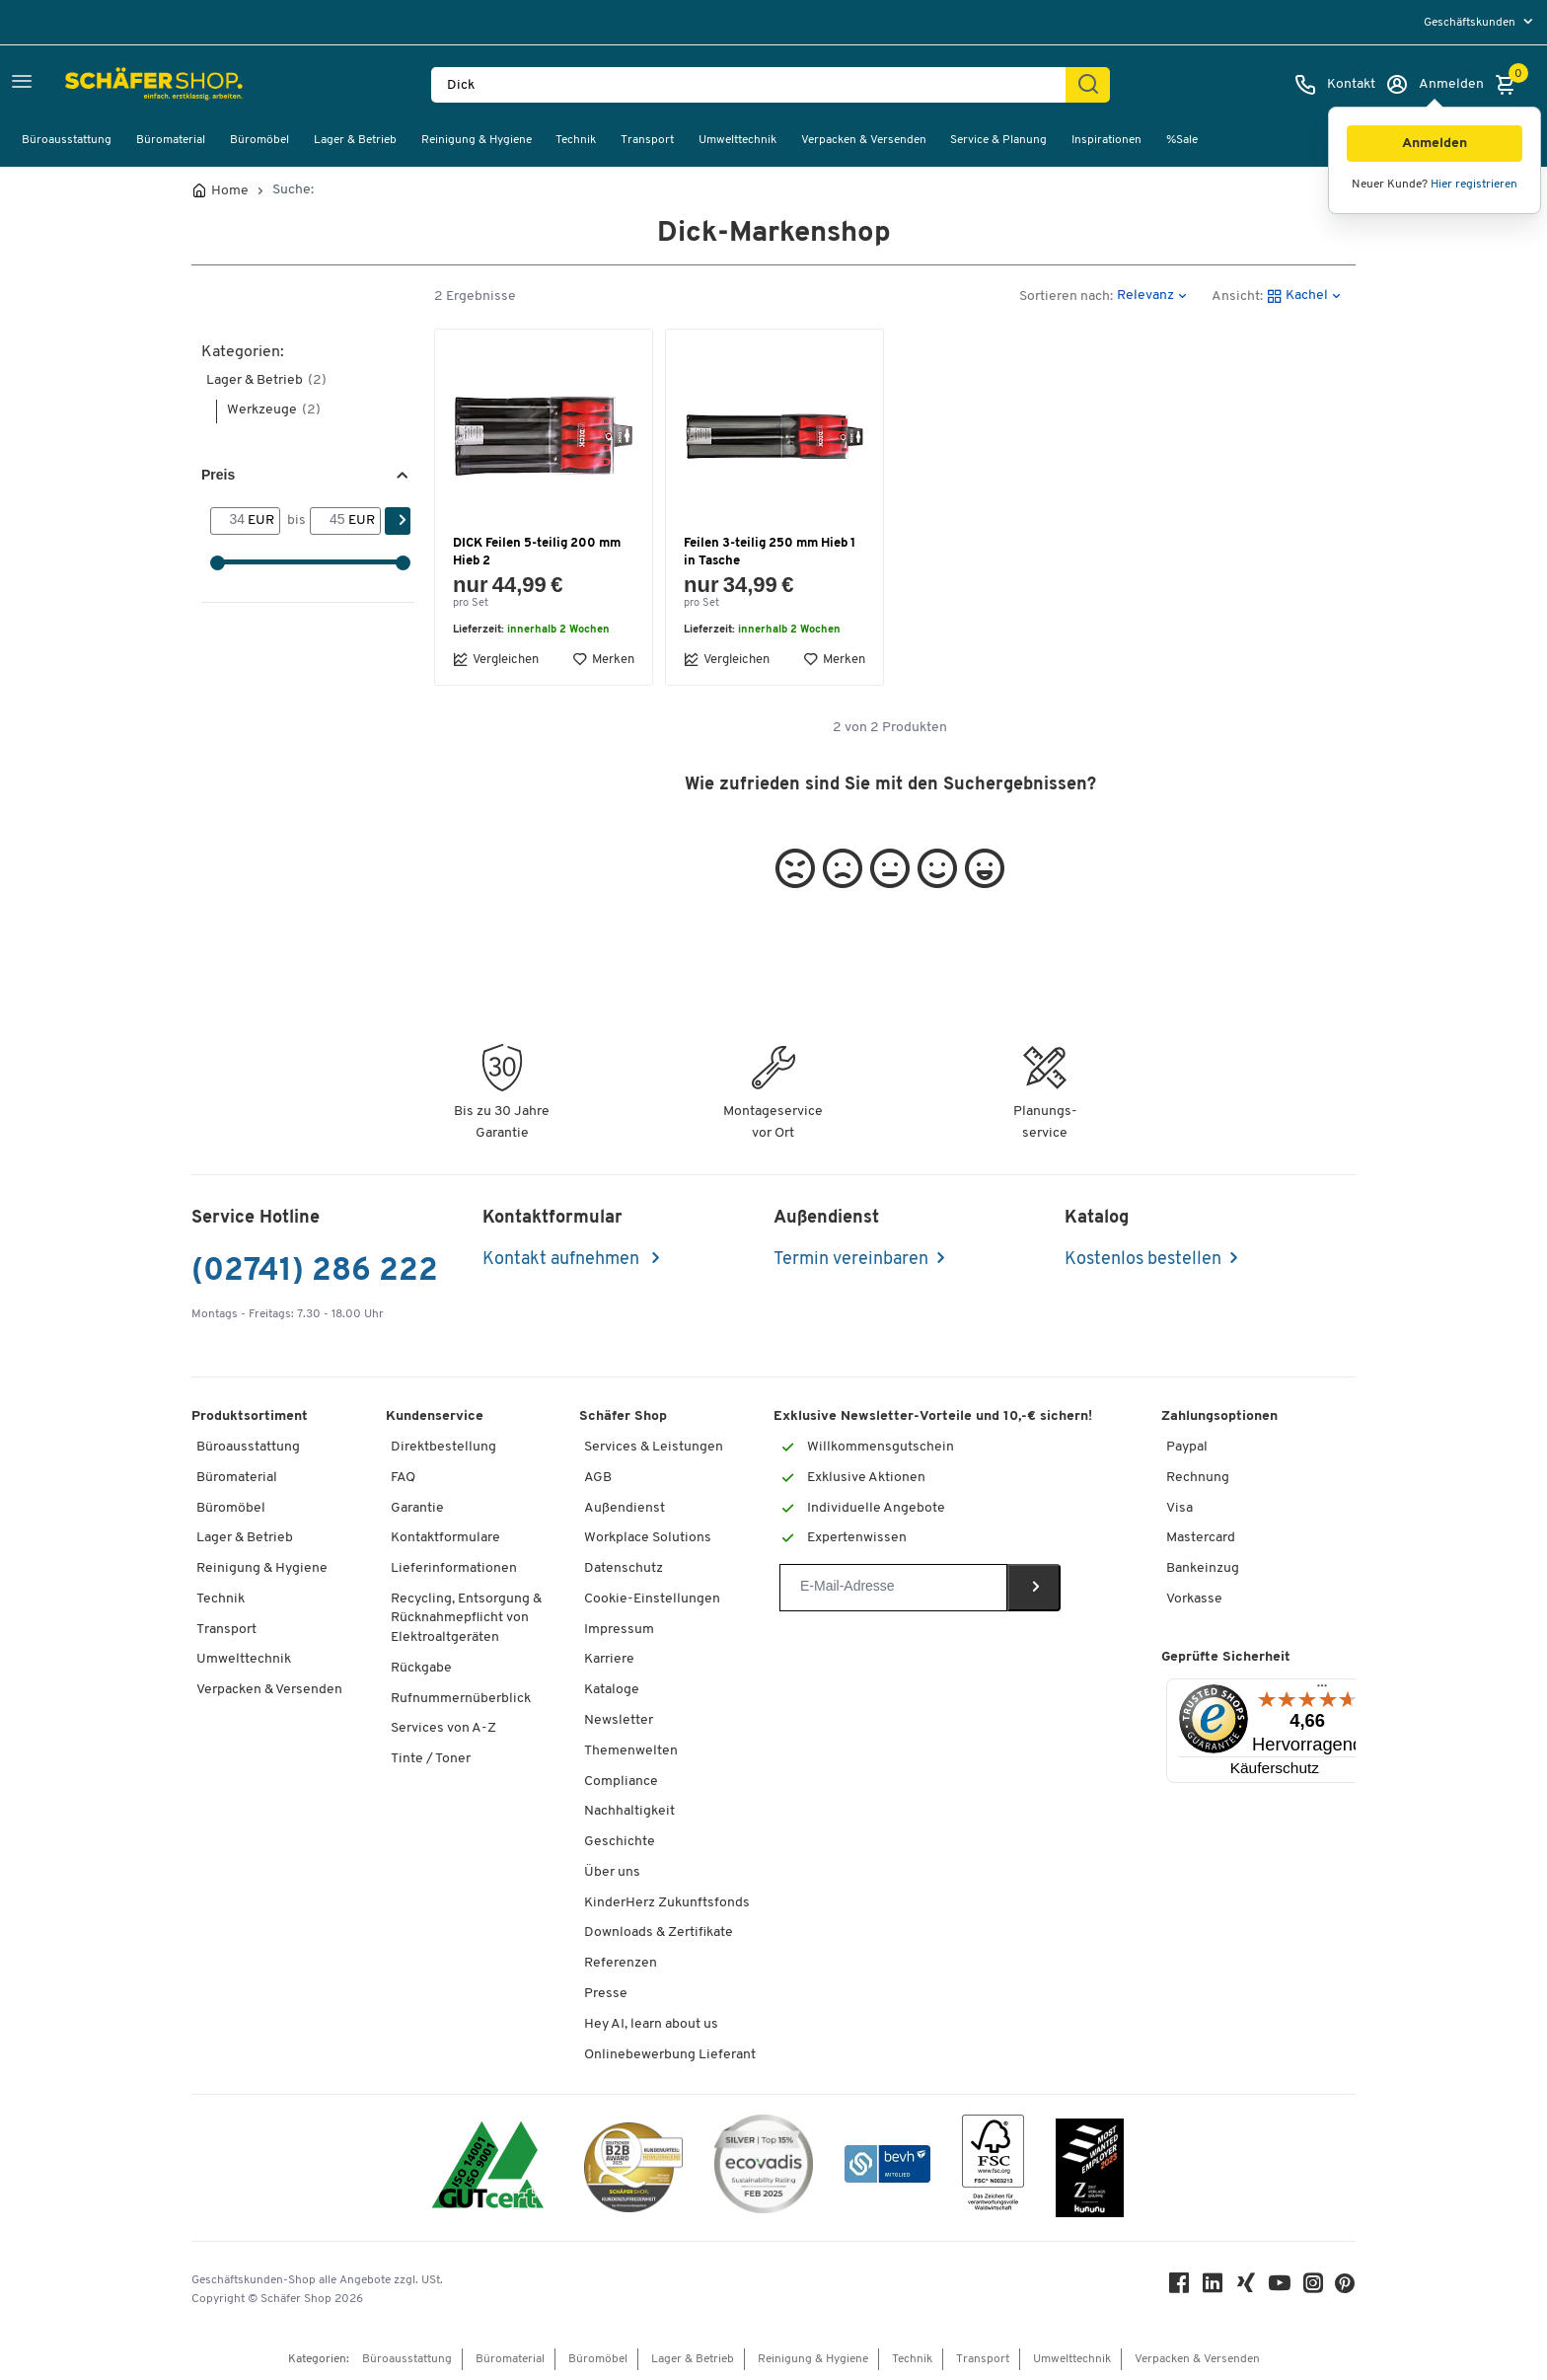 This screenshot has width=1547, height=2380. Describe the element at coordinates (893, 1587) in the screenshot. I see `[Newsletter]` at that location.